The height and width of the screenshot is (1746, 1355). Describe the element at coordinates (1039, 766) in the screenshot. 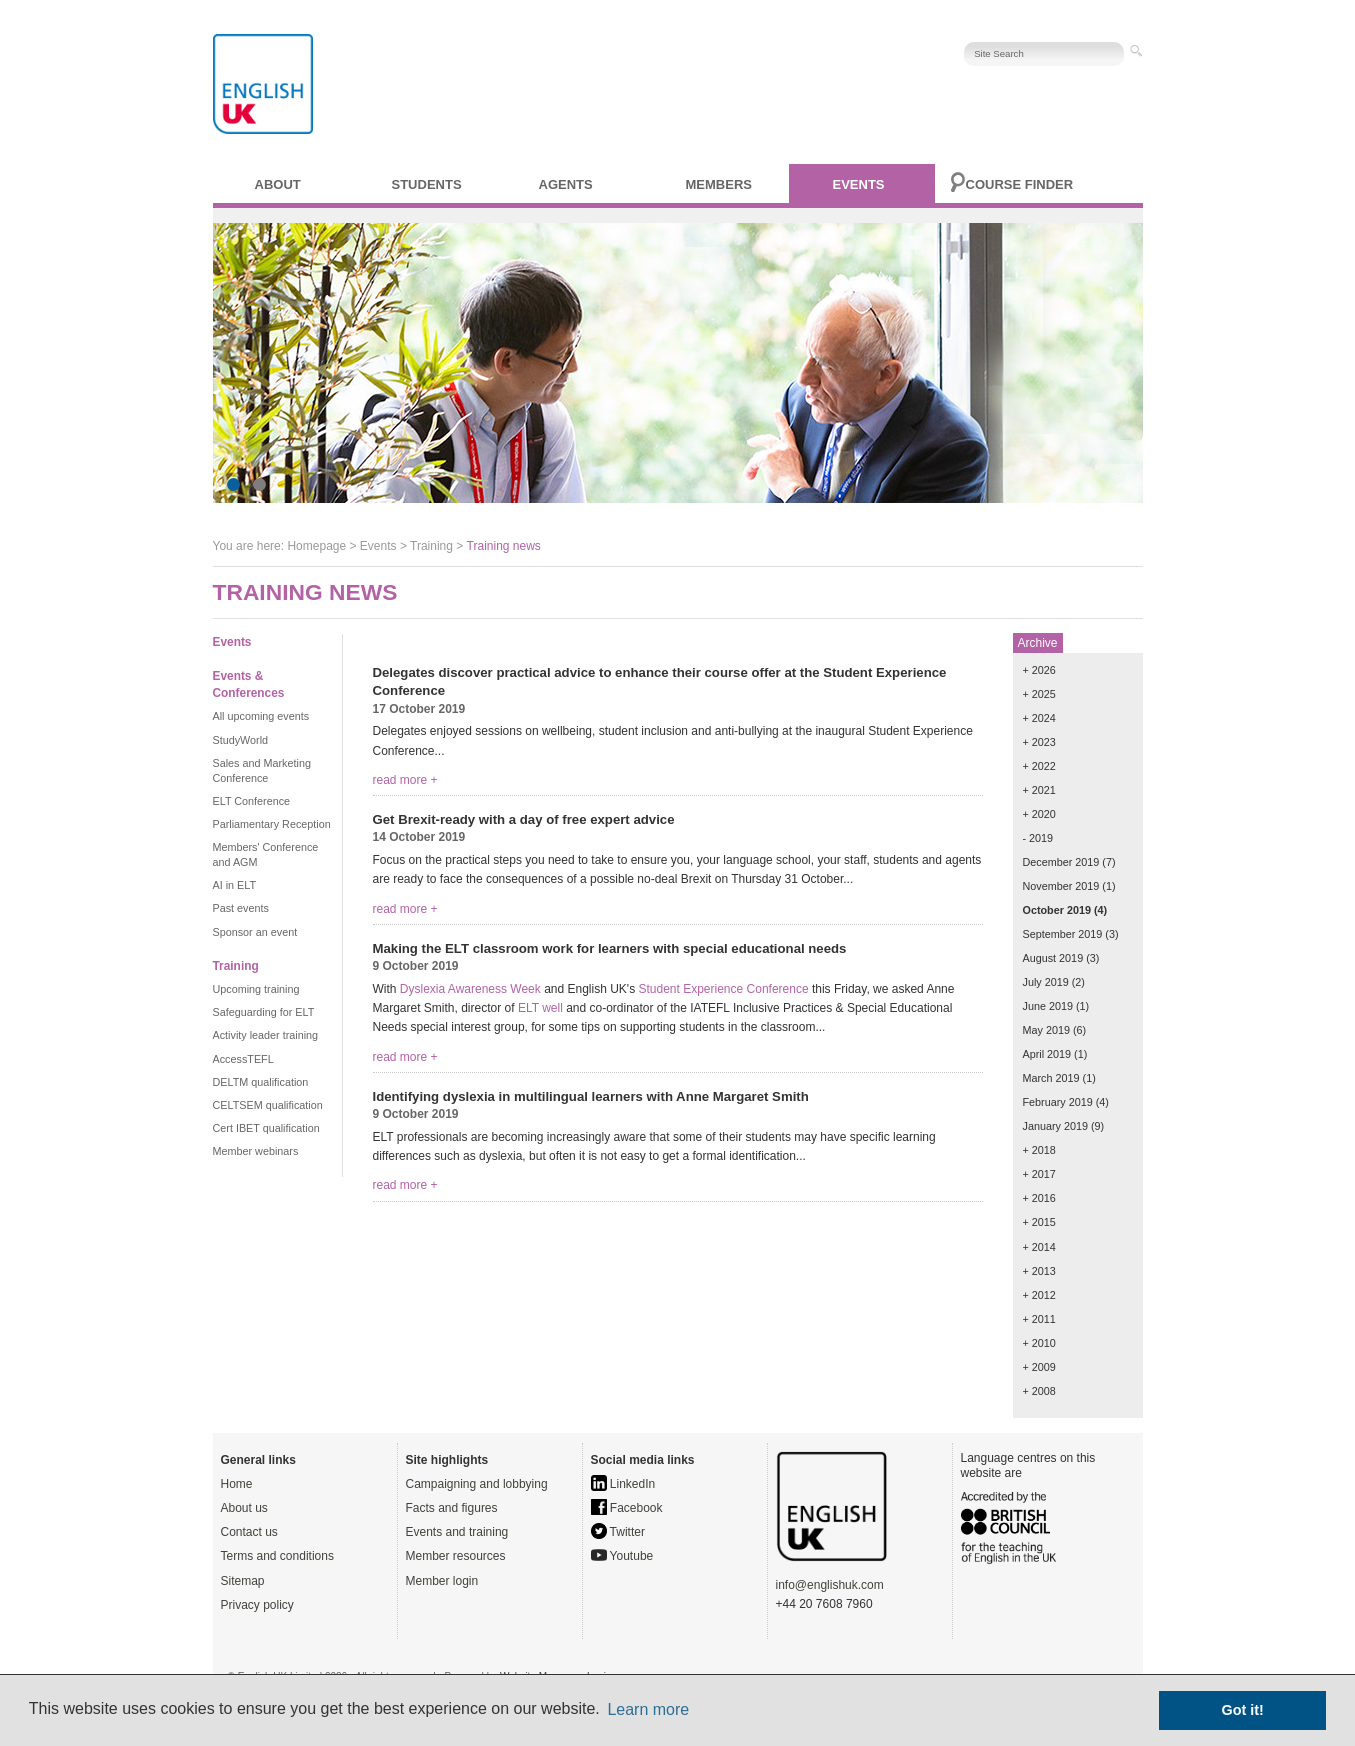

I see `+ 2022` at that location.